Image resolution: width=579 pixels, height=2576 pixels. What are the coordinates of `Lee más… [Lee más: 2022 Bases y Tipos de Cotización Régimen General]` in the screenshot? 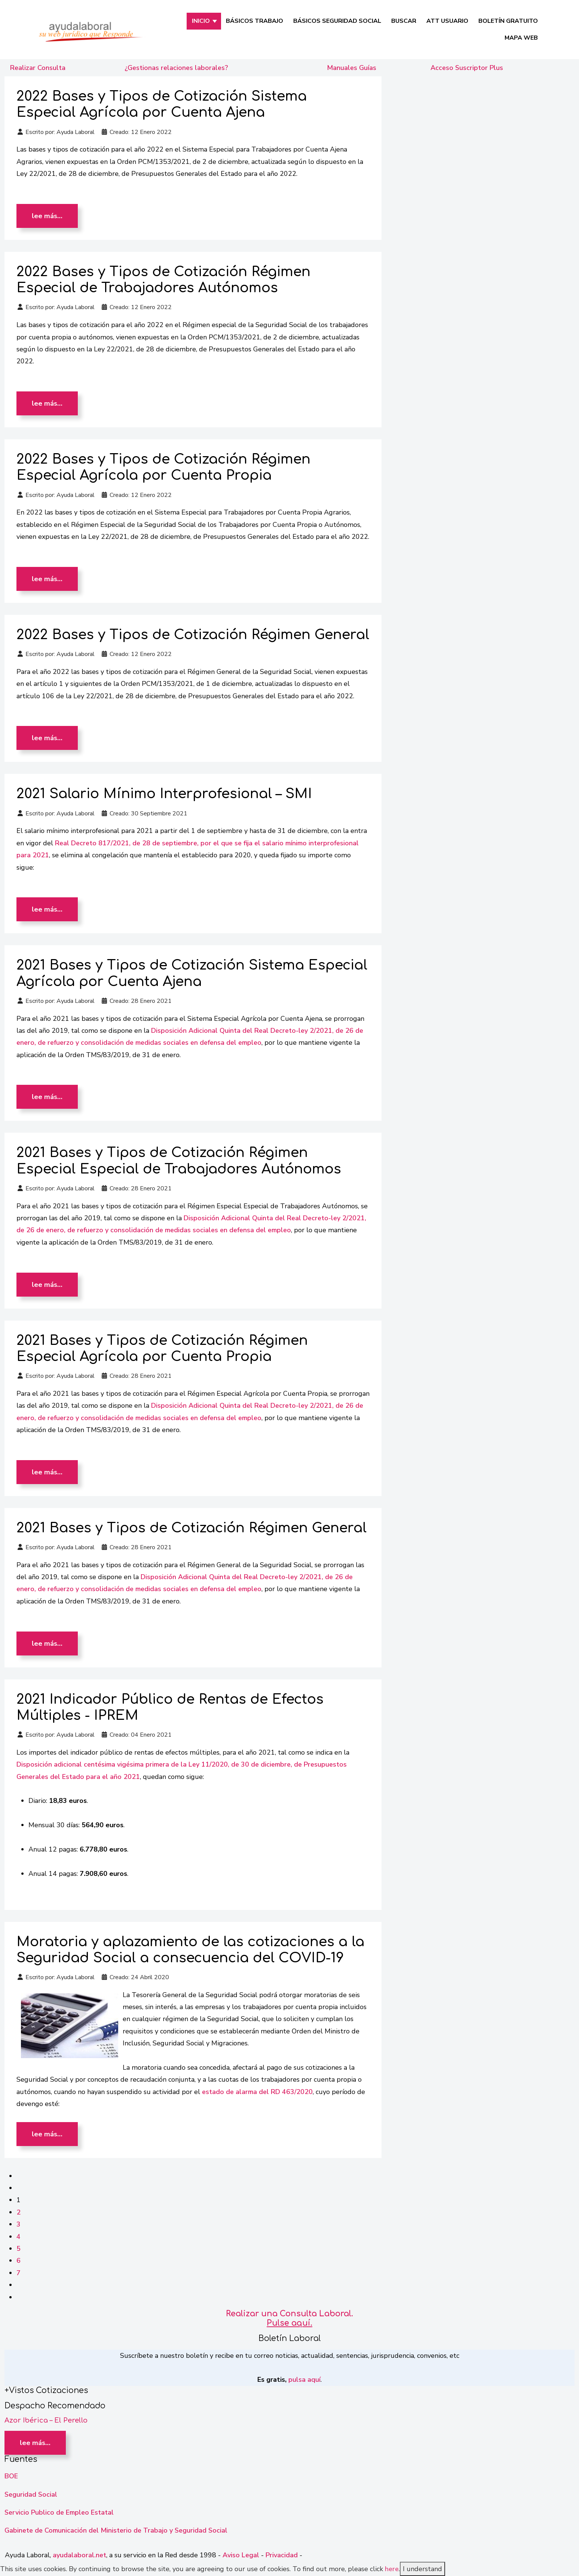 It's located at (47, 737).